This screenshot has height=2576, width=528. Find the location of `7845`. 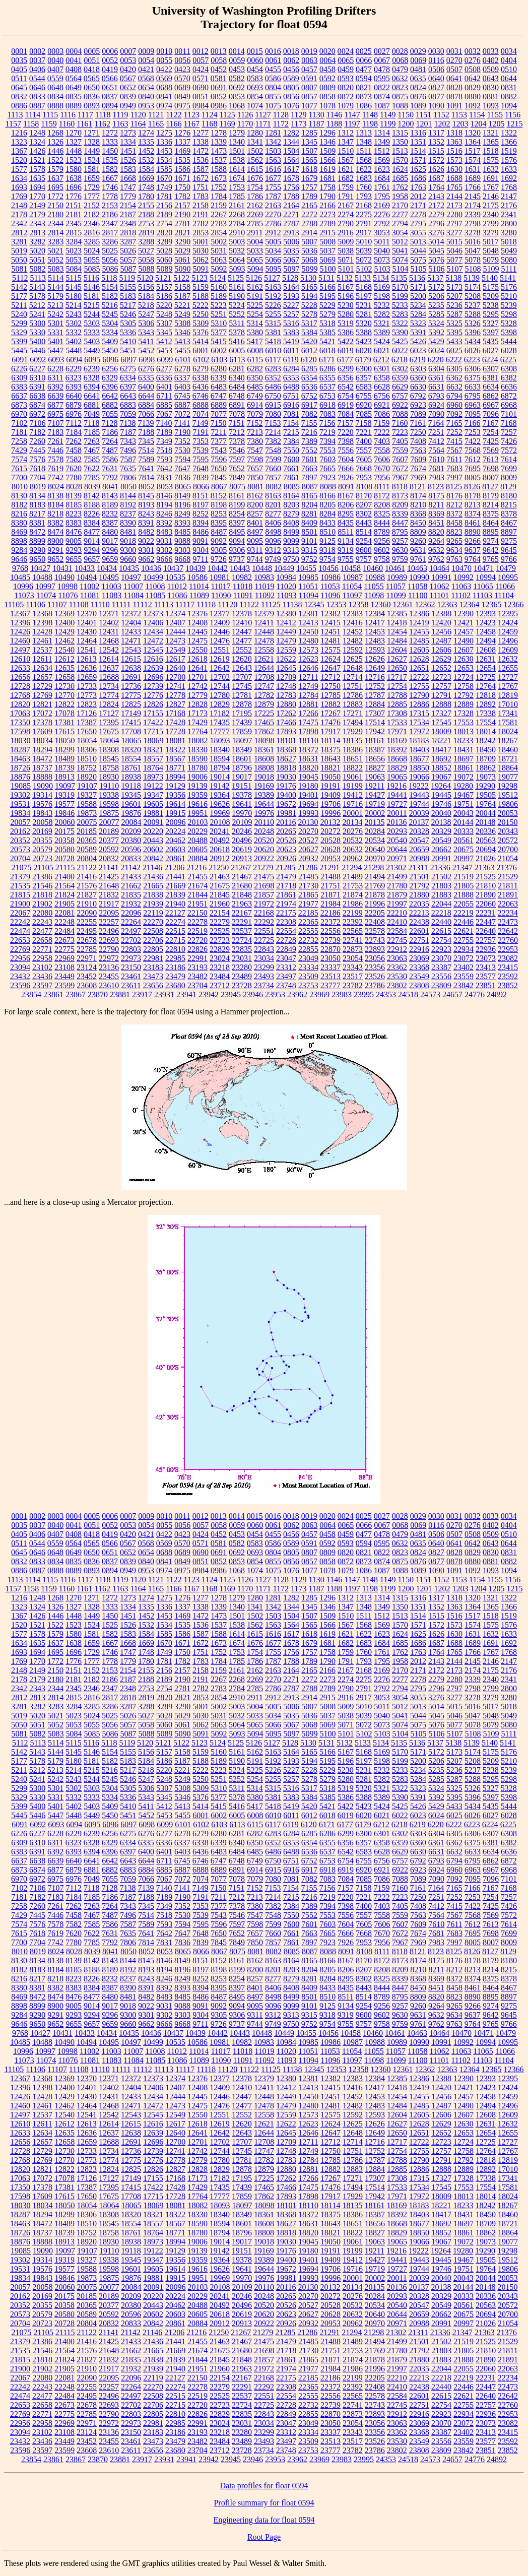

7845 is located at coordinates (219, 477).